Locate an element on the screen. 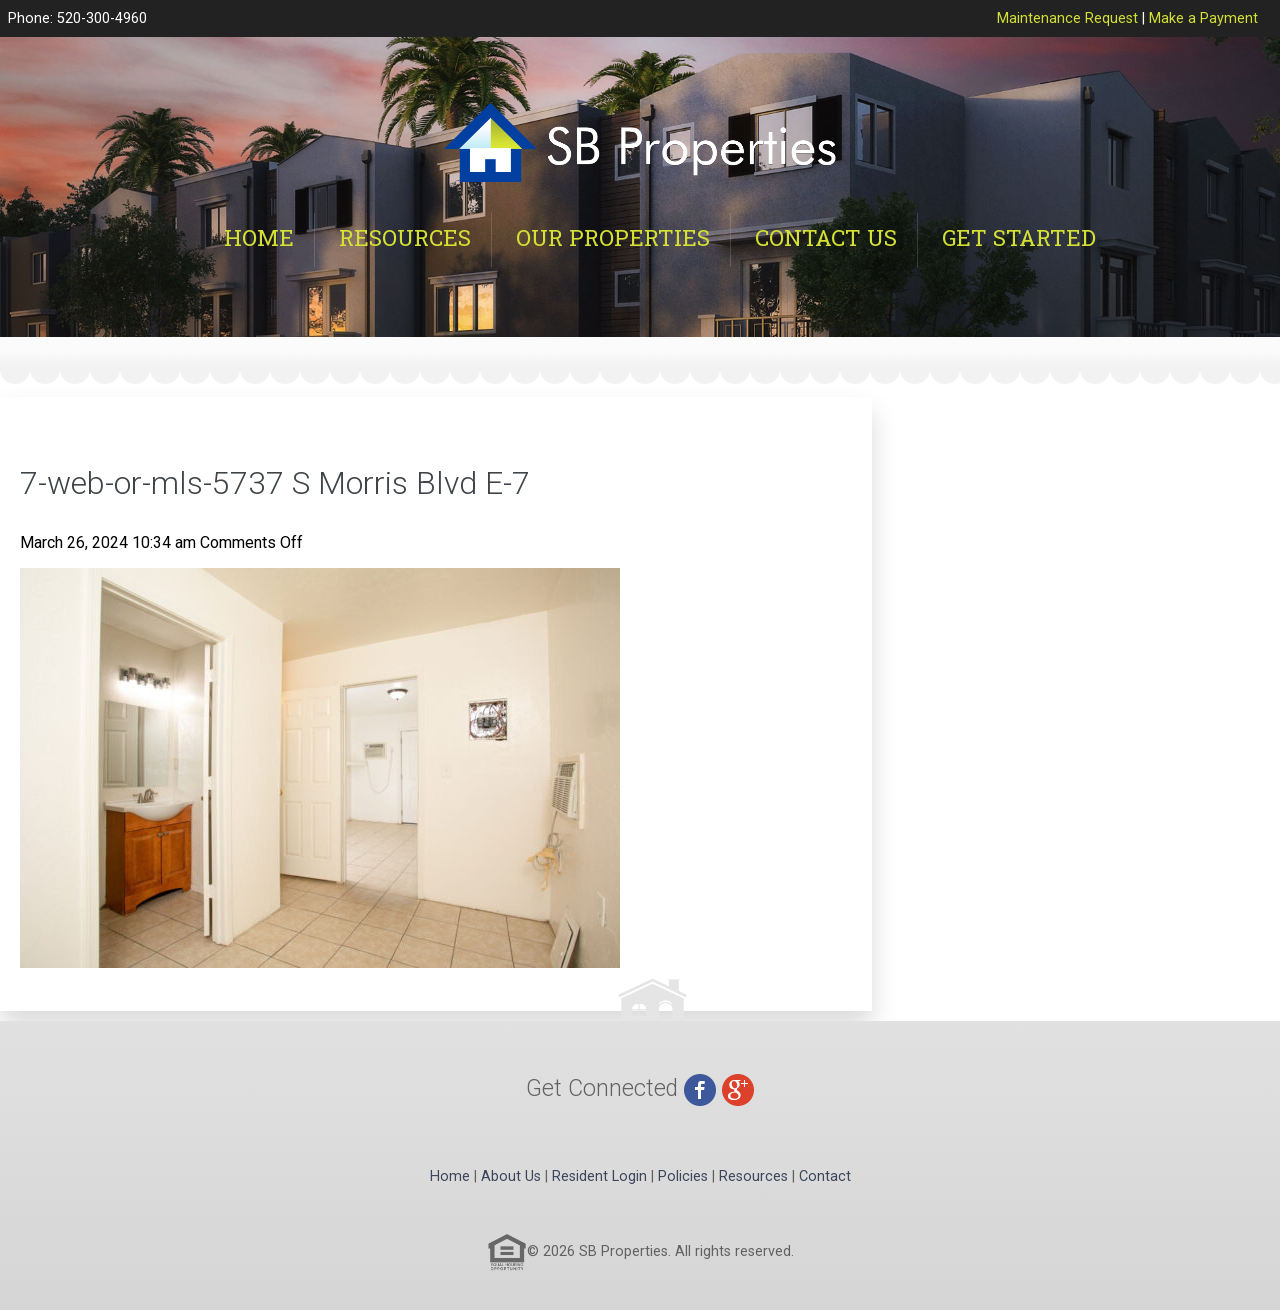 This screenshot has height=1310, width=1280. Maintenance Request is located at coordinates (1067, 18).